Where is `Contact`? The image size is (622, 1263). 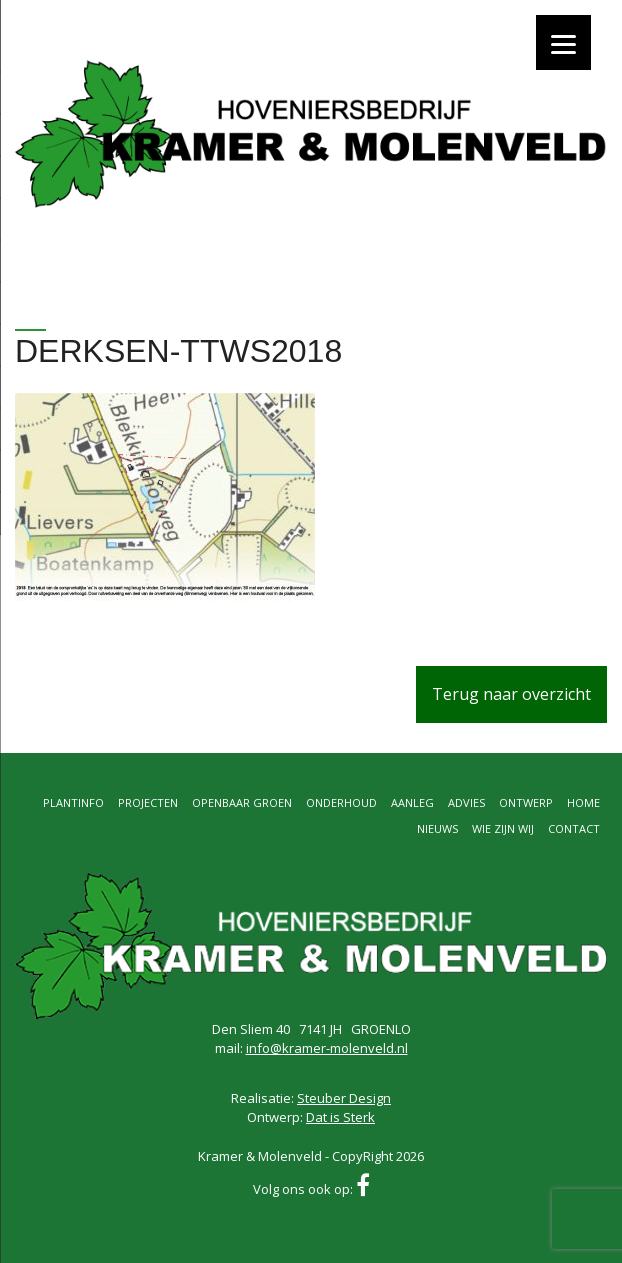
Contact is located at coordinates (574, 828).